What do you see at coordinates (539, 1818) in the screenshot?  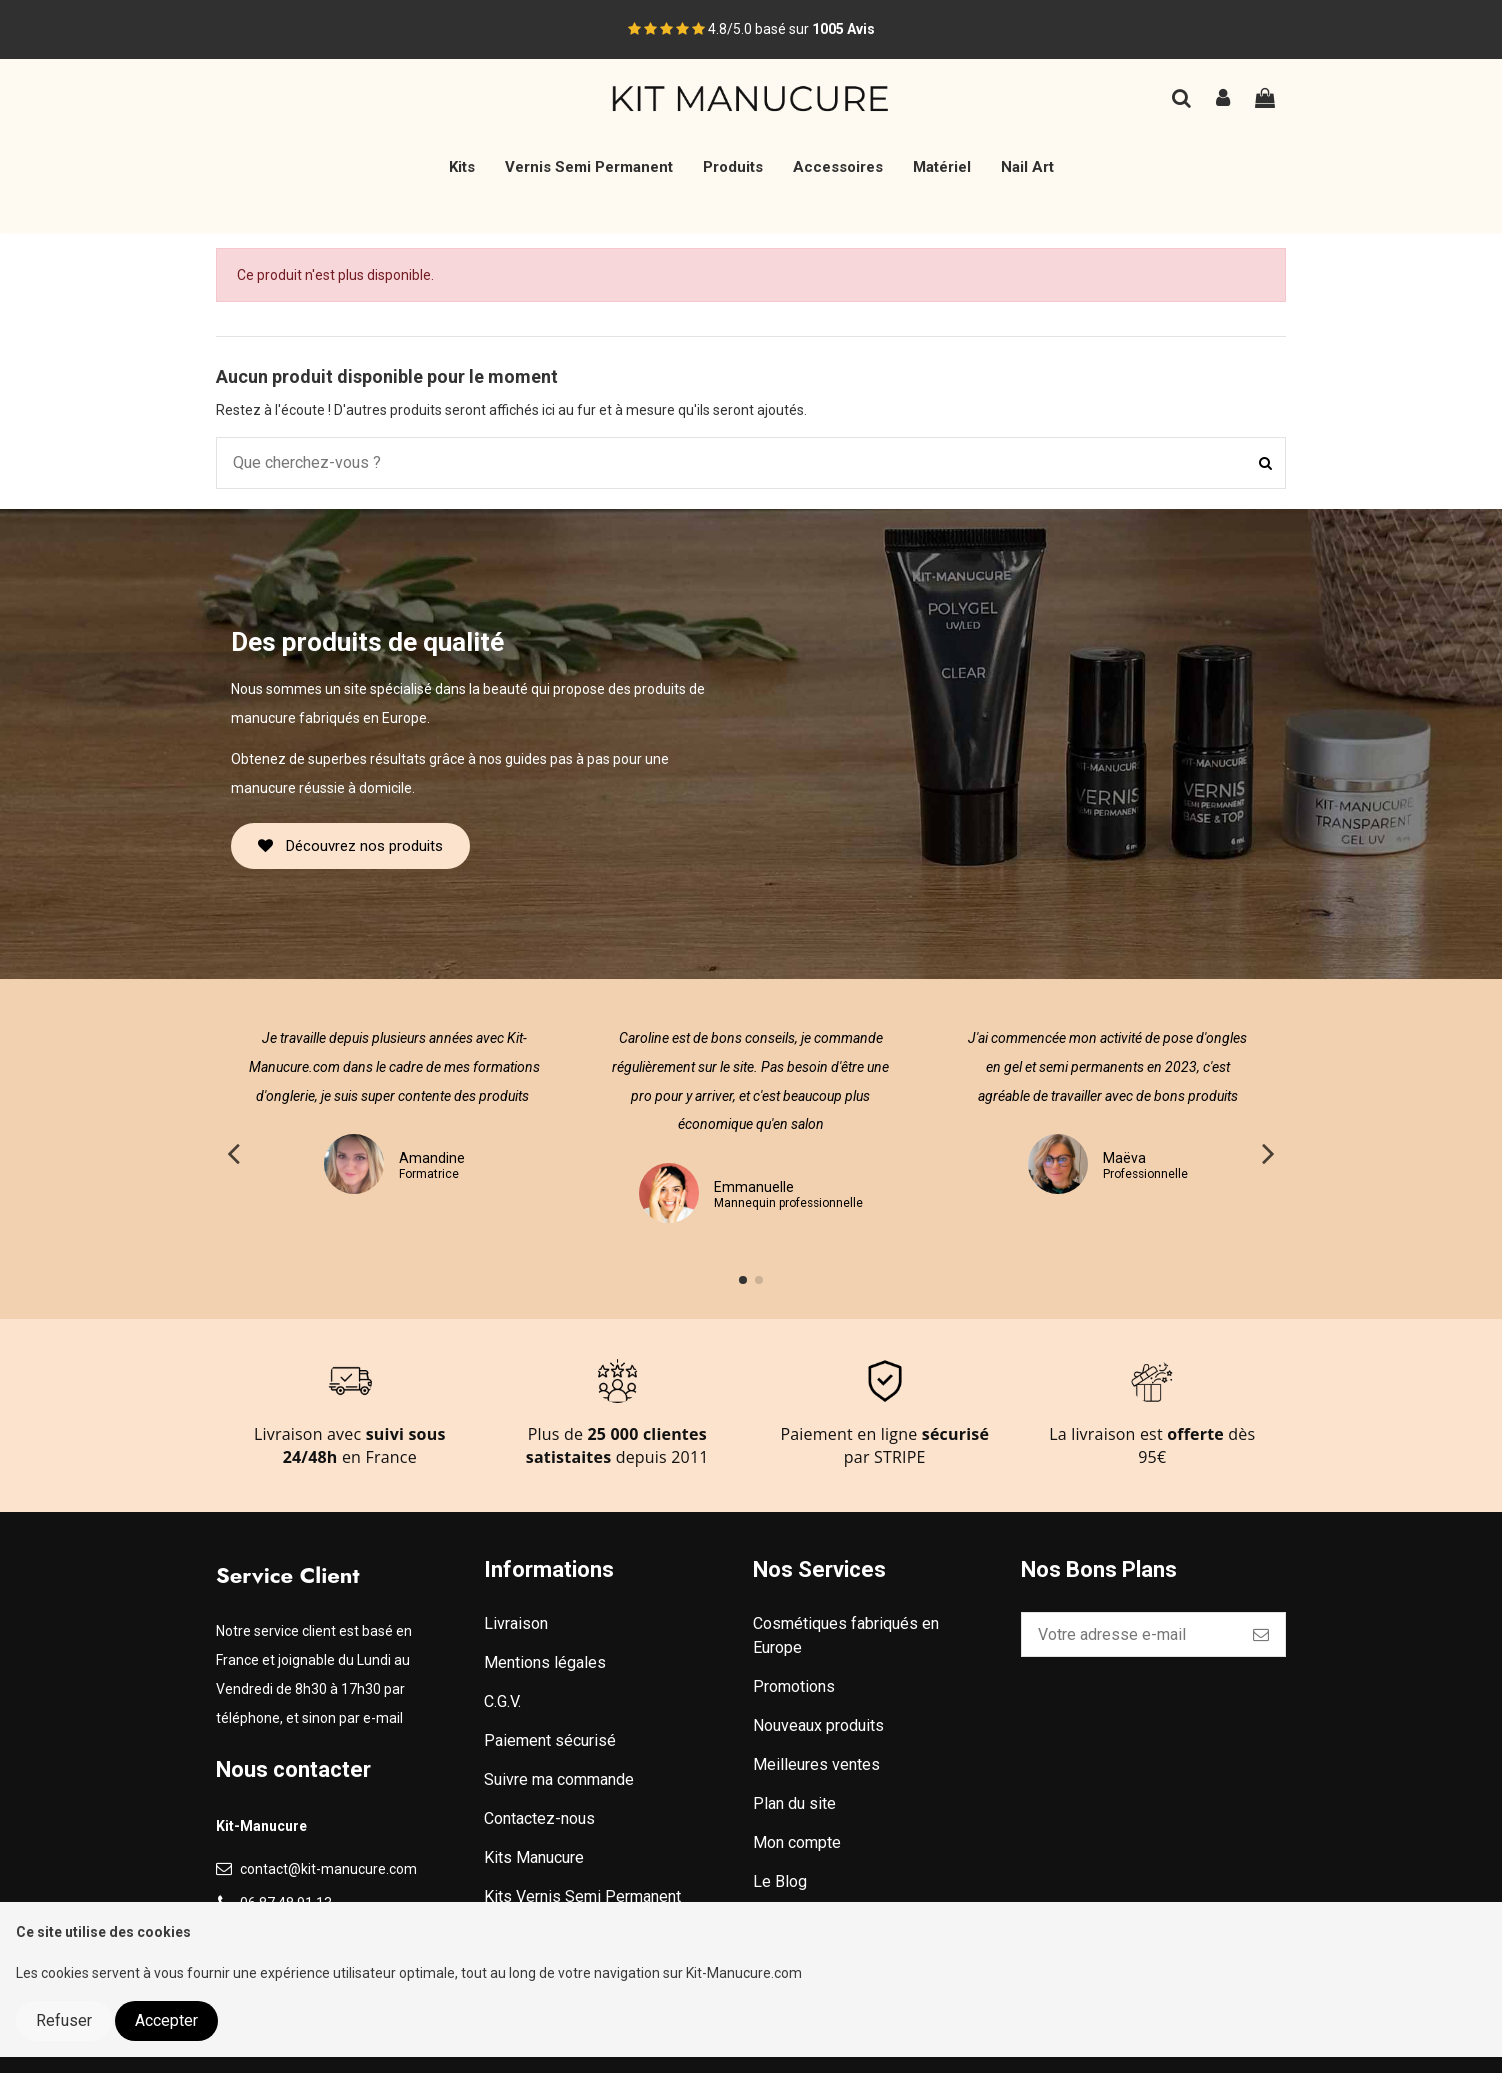 I see `Contactez-nous` at bounding box center [539, 1818].